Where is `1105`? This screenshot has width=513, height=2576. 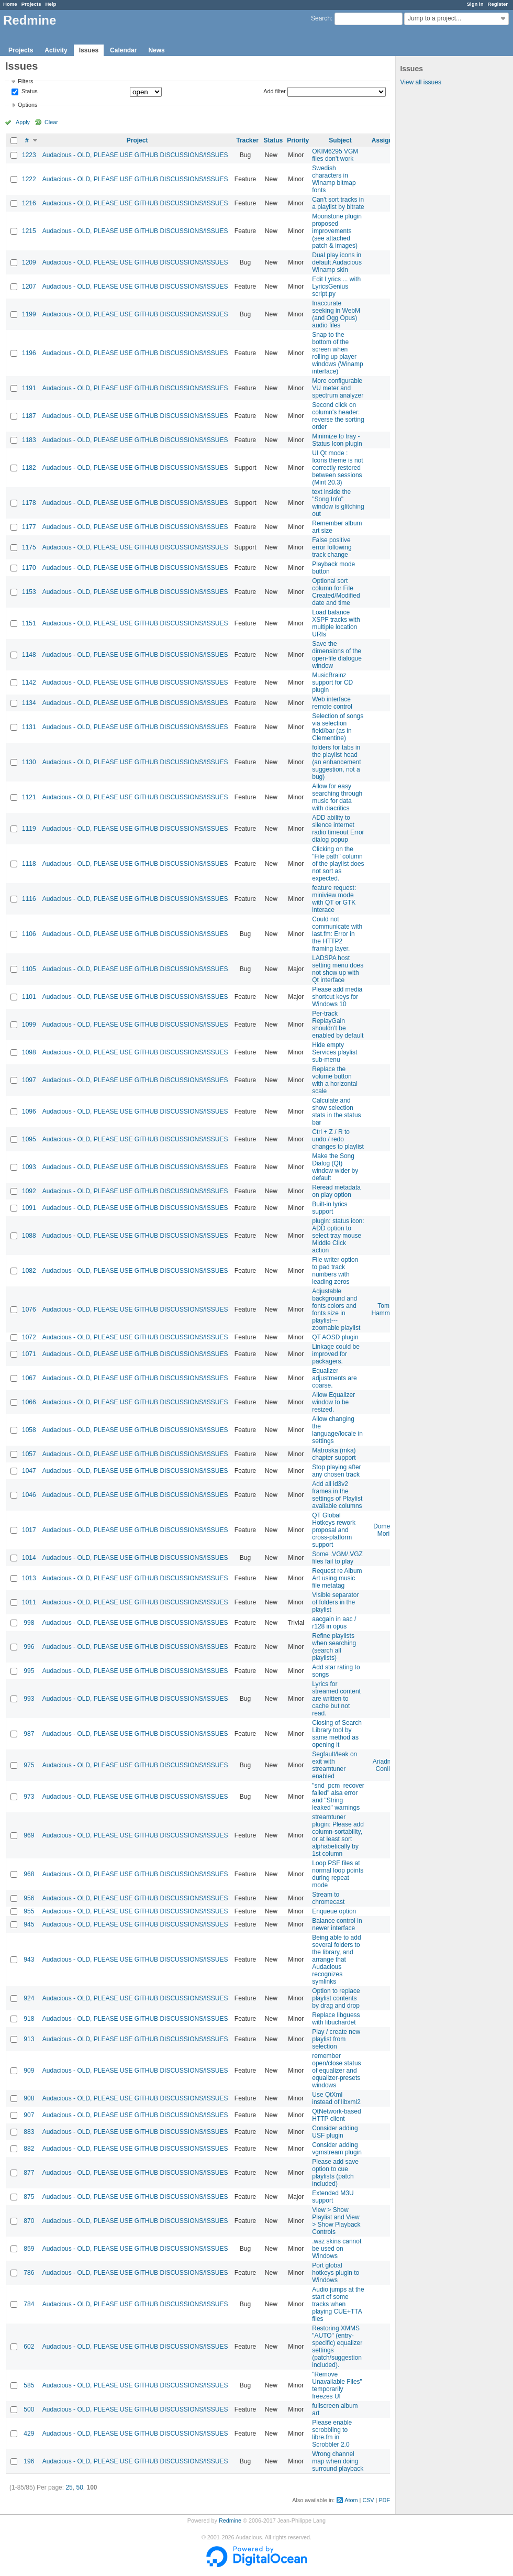
1105 is located at coordinates (29, 969).